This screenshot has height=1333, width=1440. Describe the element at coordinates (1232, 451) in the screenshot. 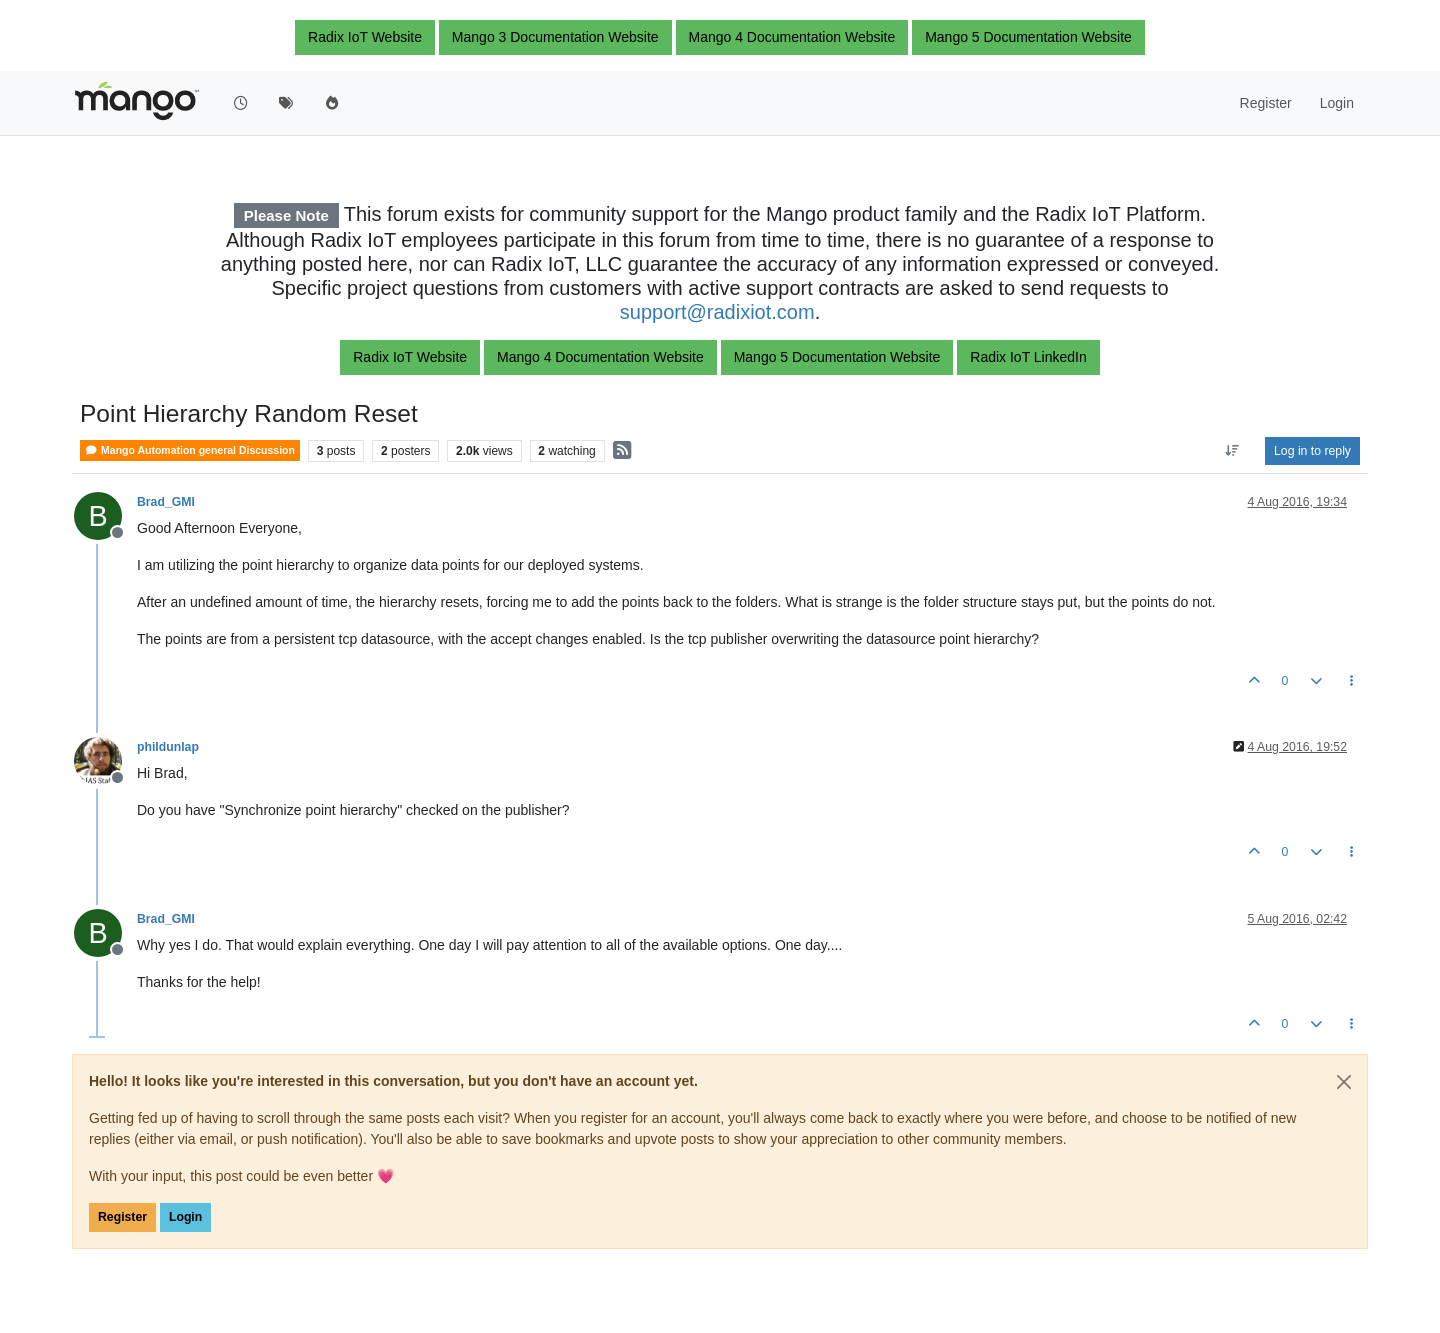

I see `[Post sort option, Oldest to Newest]` at that location.